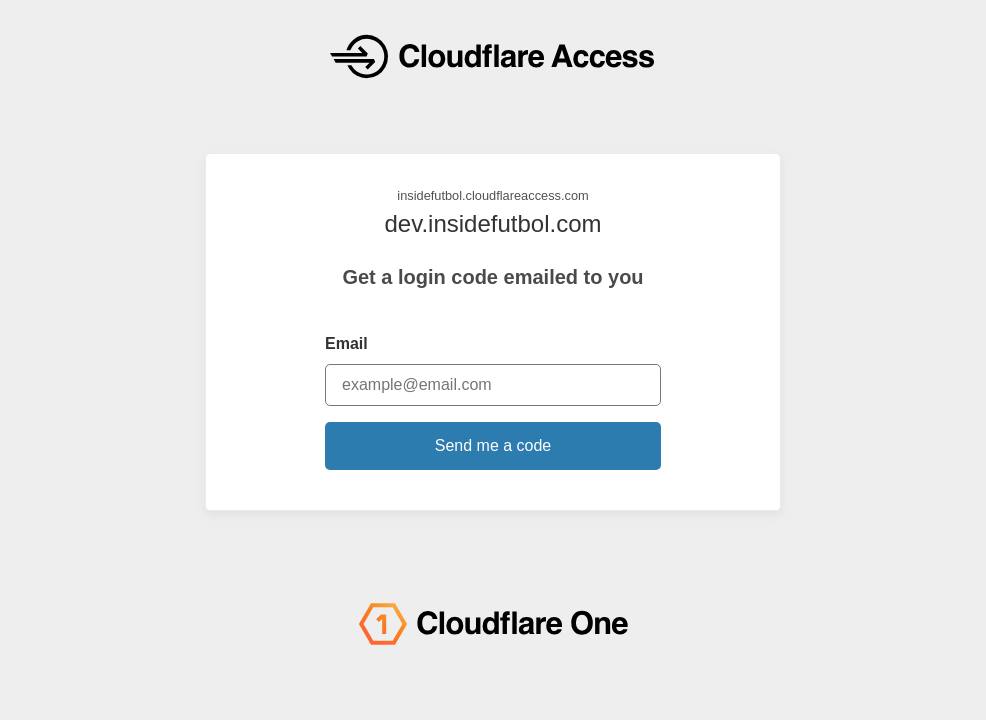  I want to click on Send me a code, so click(493, 445).